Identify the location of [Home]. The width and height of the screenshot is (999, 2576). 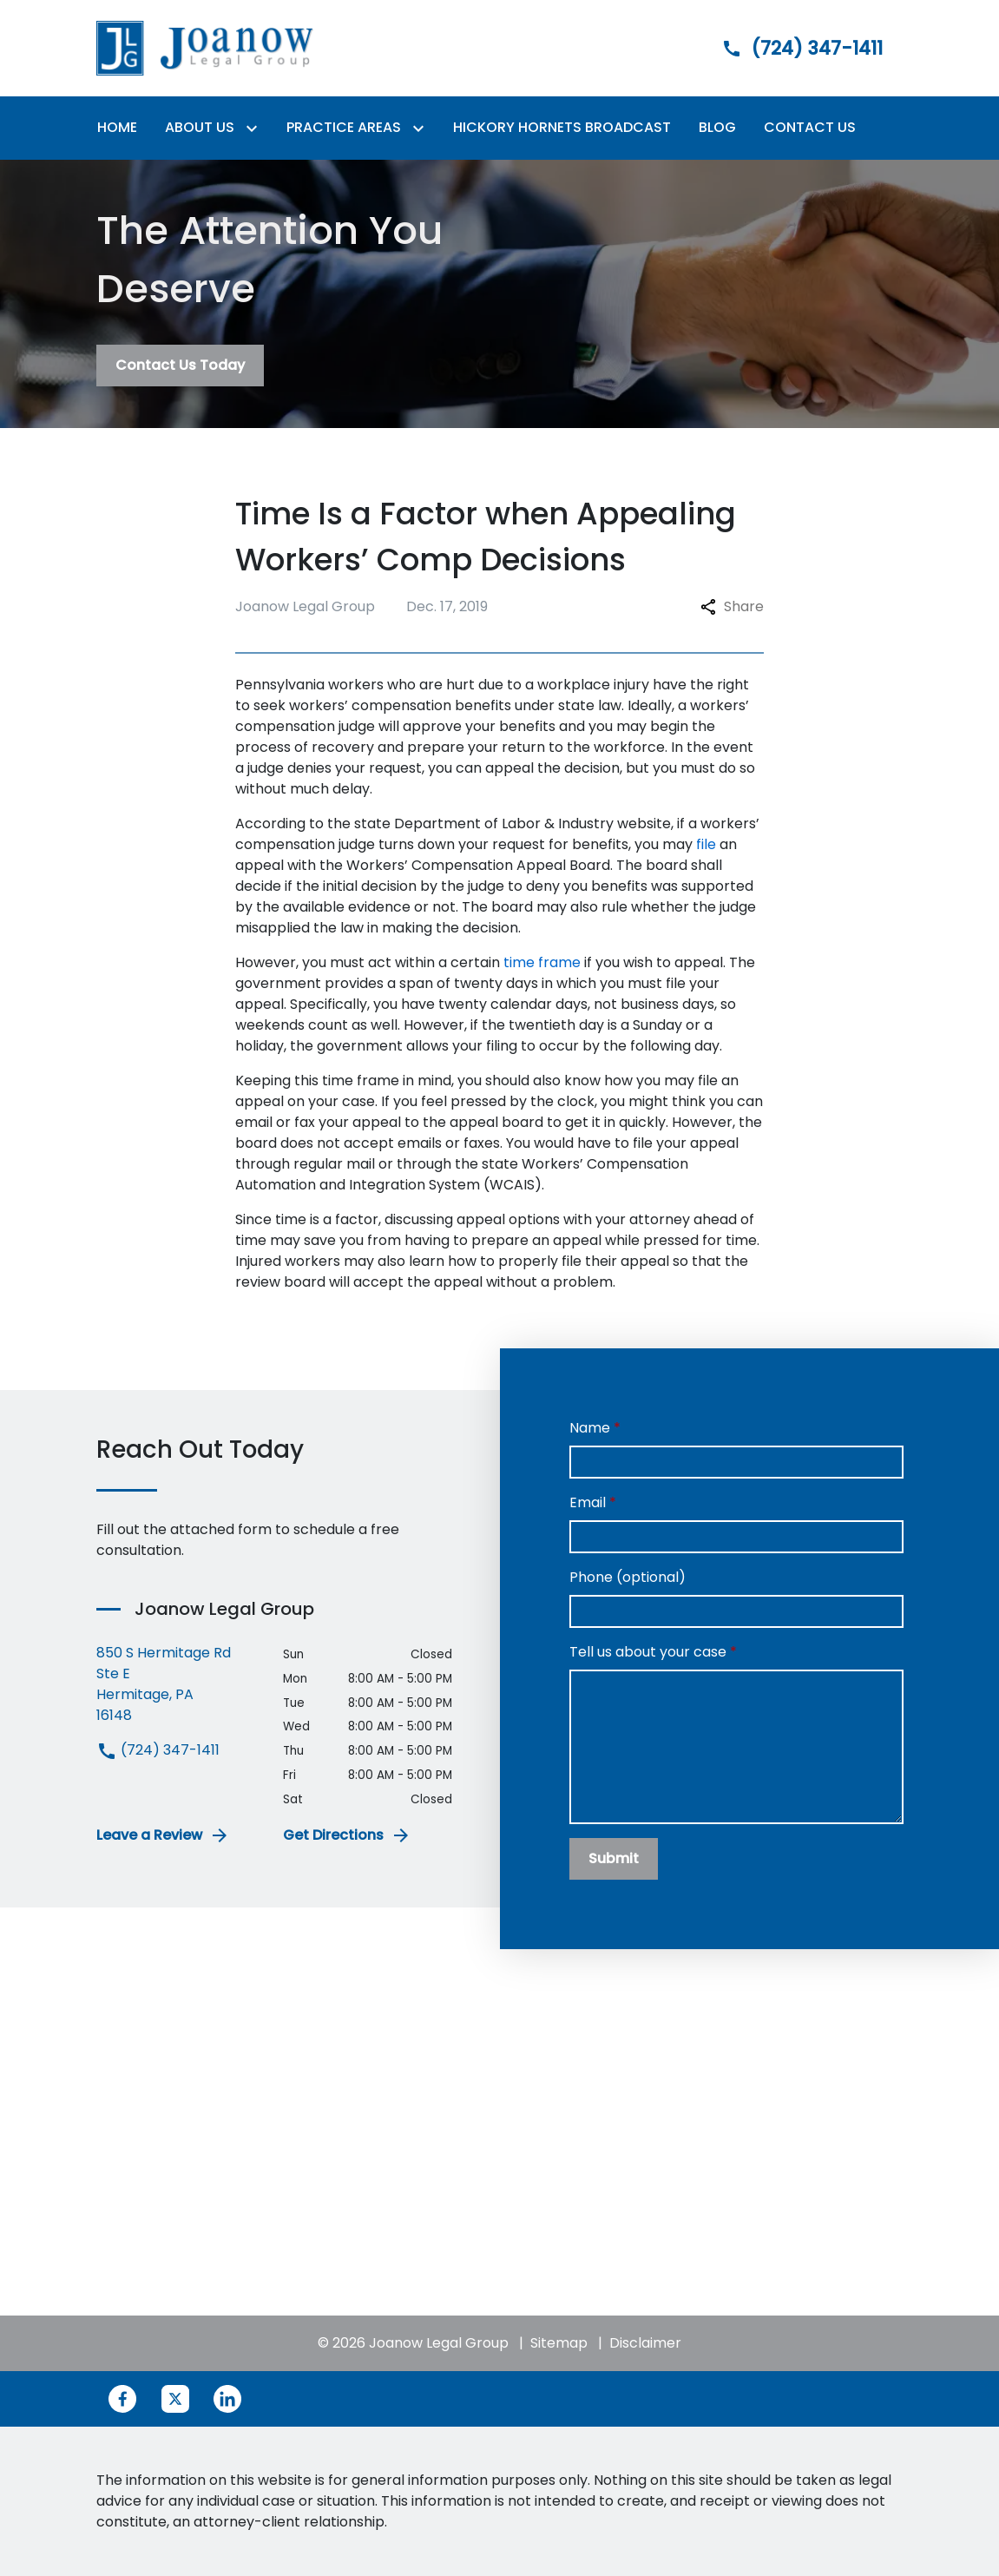
(117, 127).